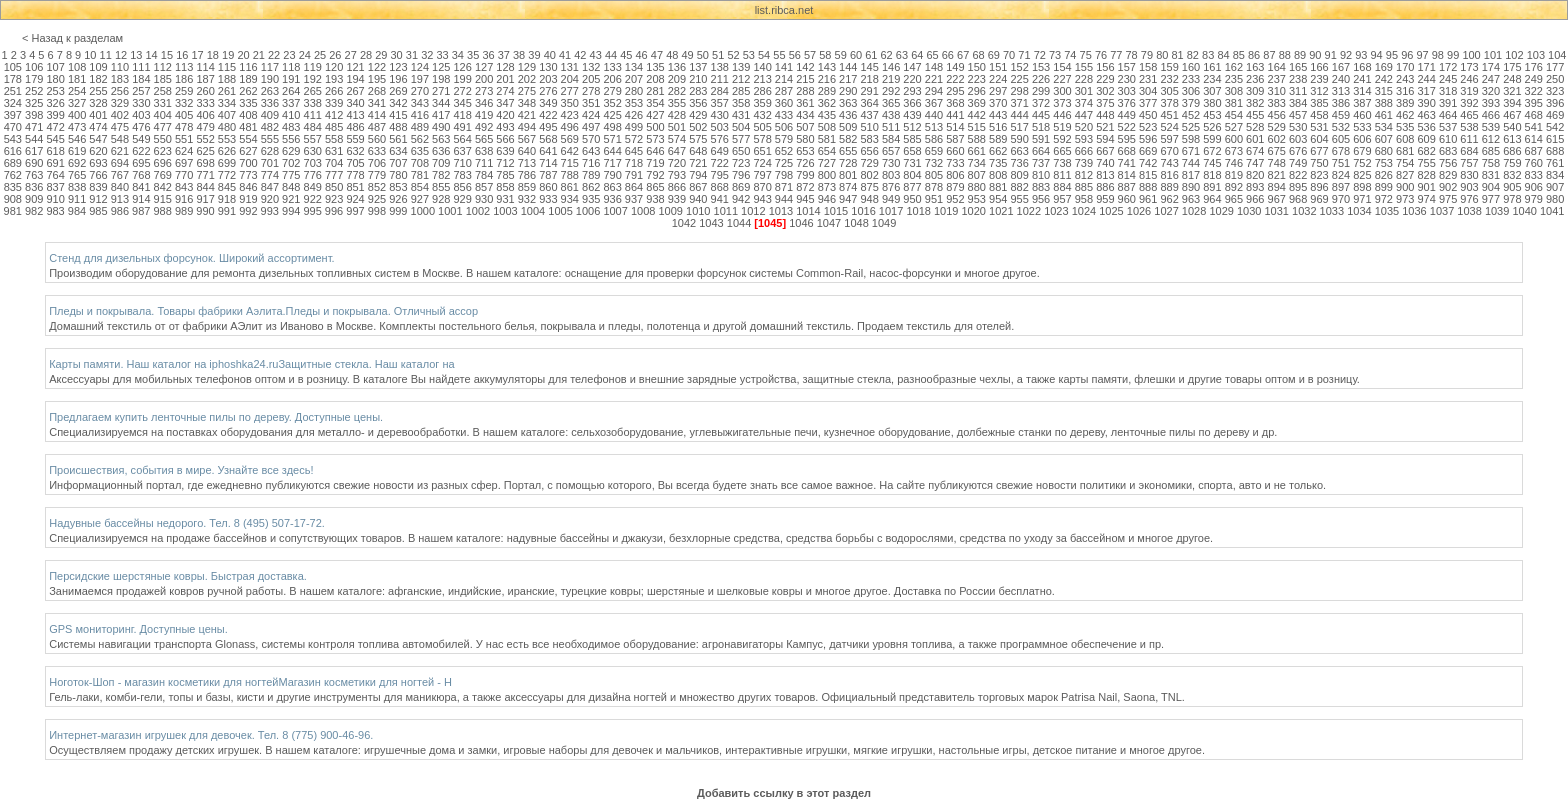  Describe the element at coordinates (1084, 91) in the screenshot. I see `301` at that location.